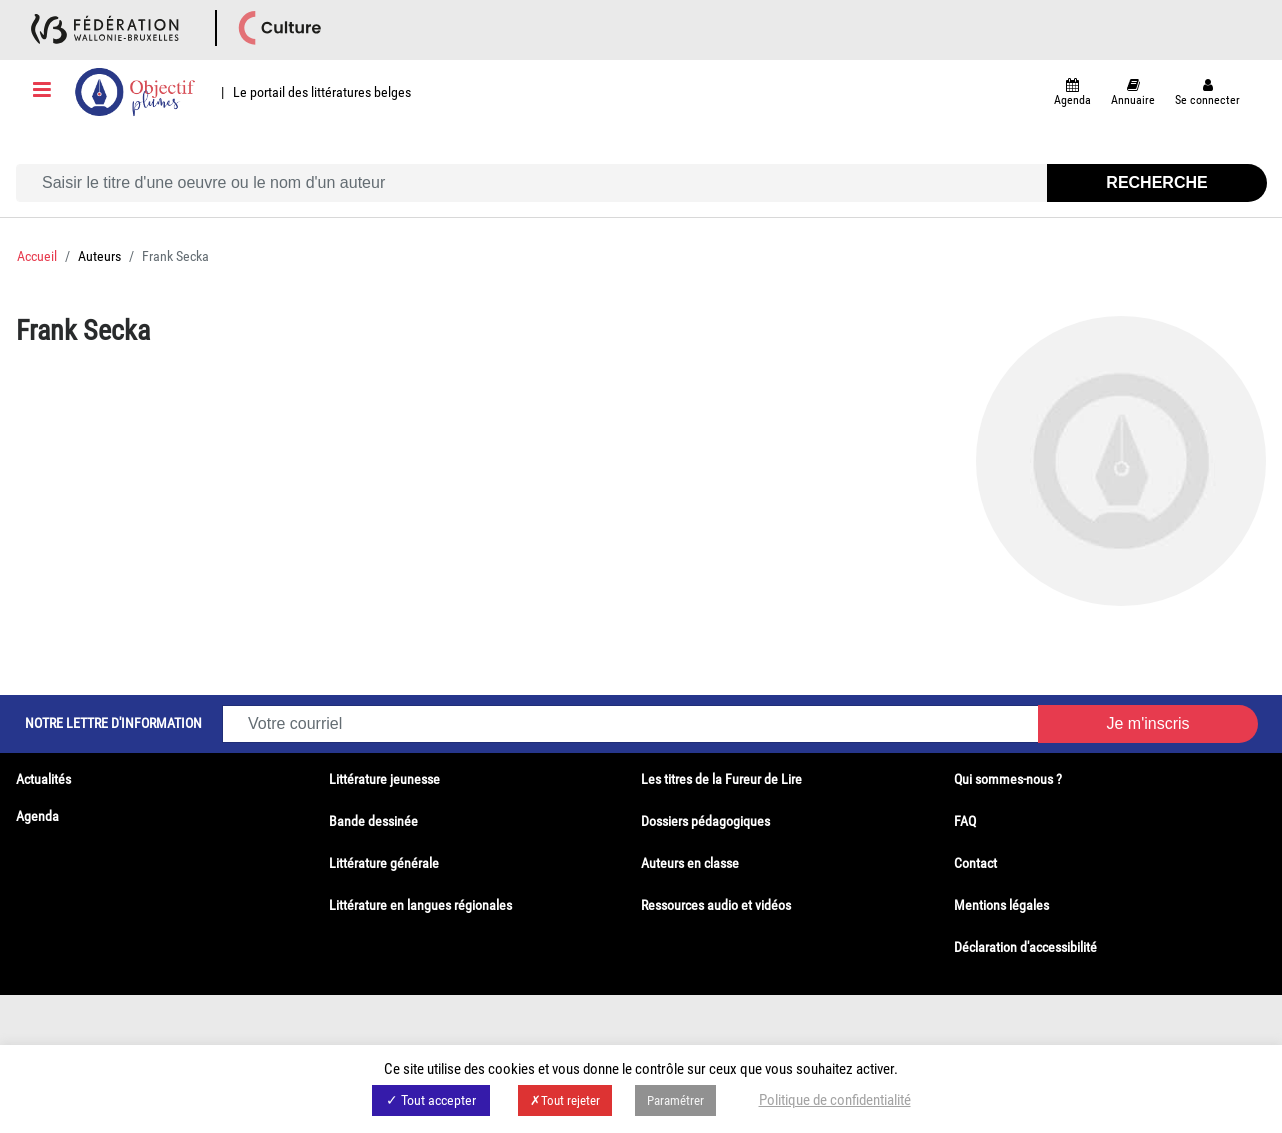 Image resolution: width=1282 pixels, height=1133 pixels. What do you see at coordinates (431, 1100) in the screenshot?
I see `✓ Tout accepter [button]` at bounding box center [431, 1100].